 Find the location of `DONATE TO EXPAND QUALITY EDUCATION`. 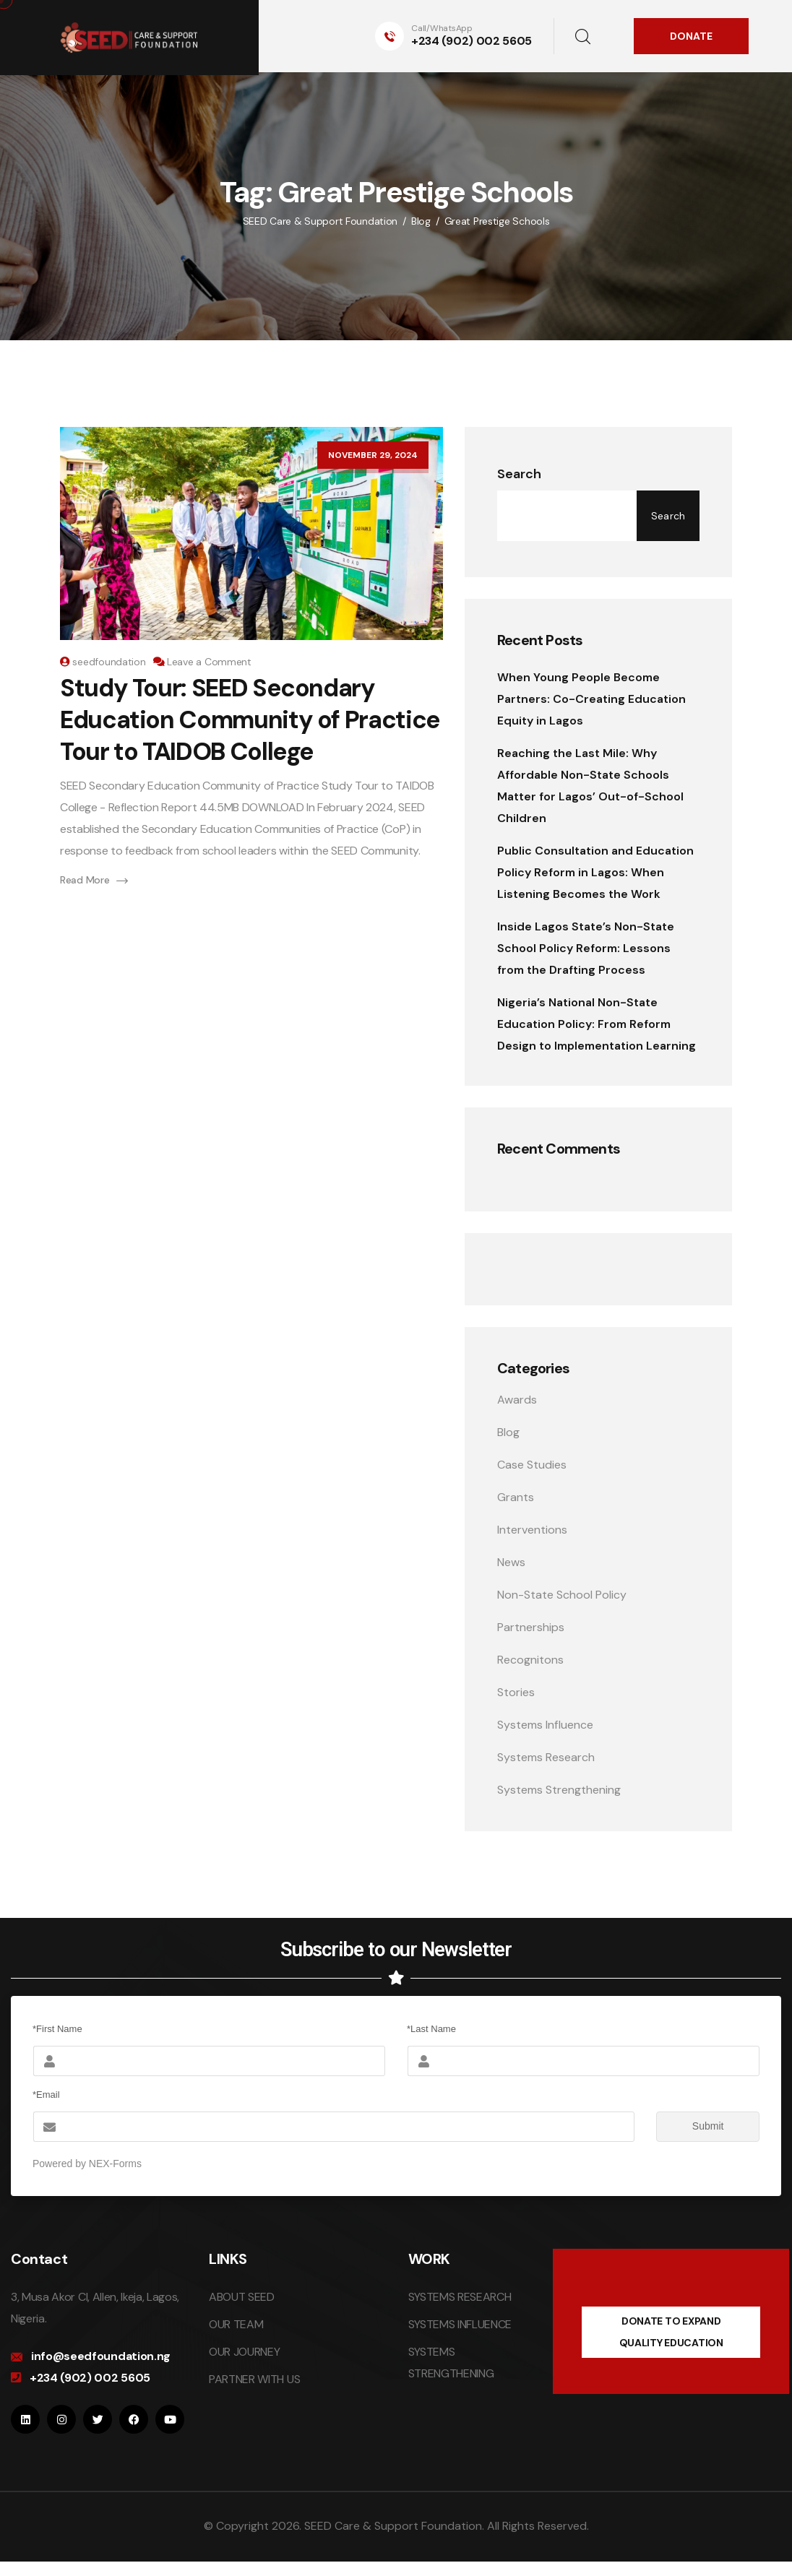

DONATE TO EXPAND QUALITY EDUCATION is located at coordinates (671, 2331).